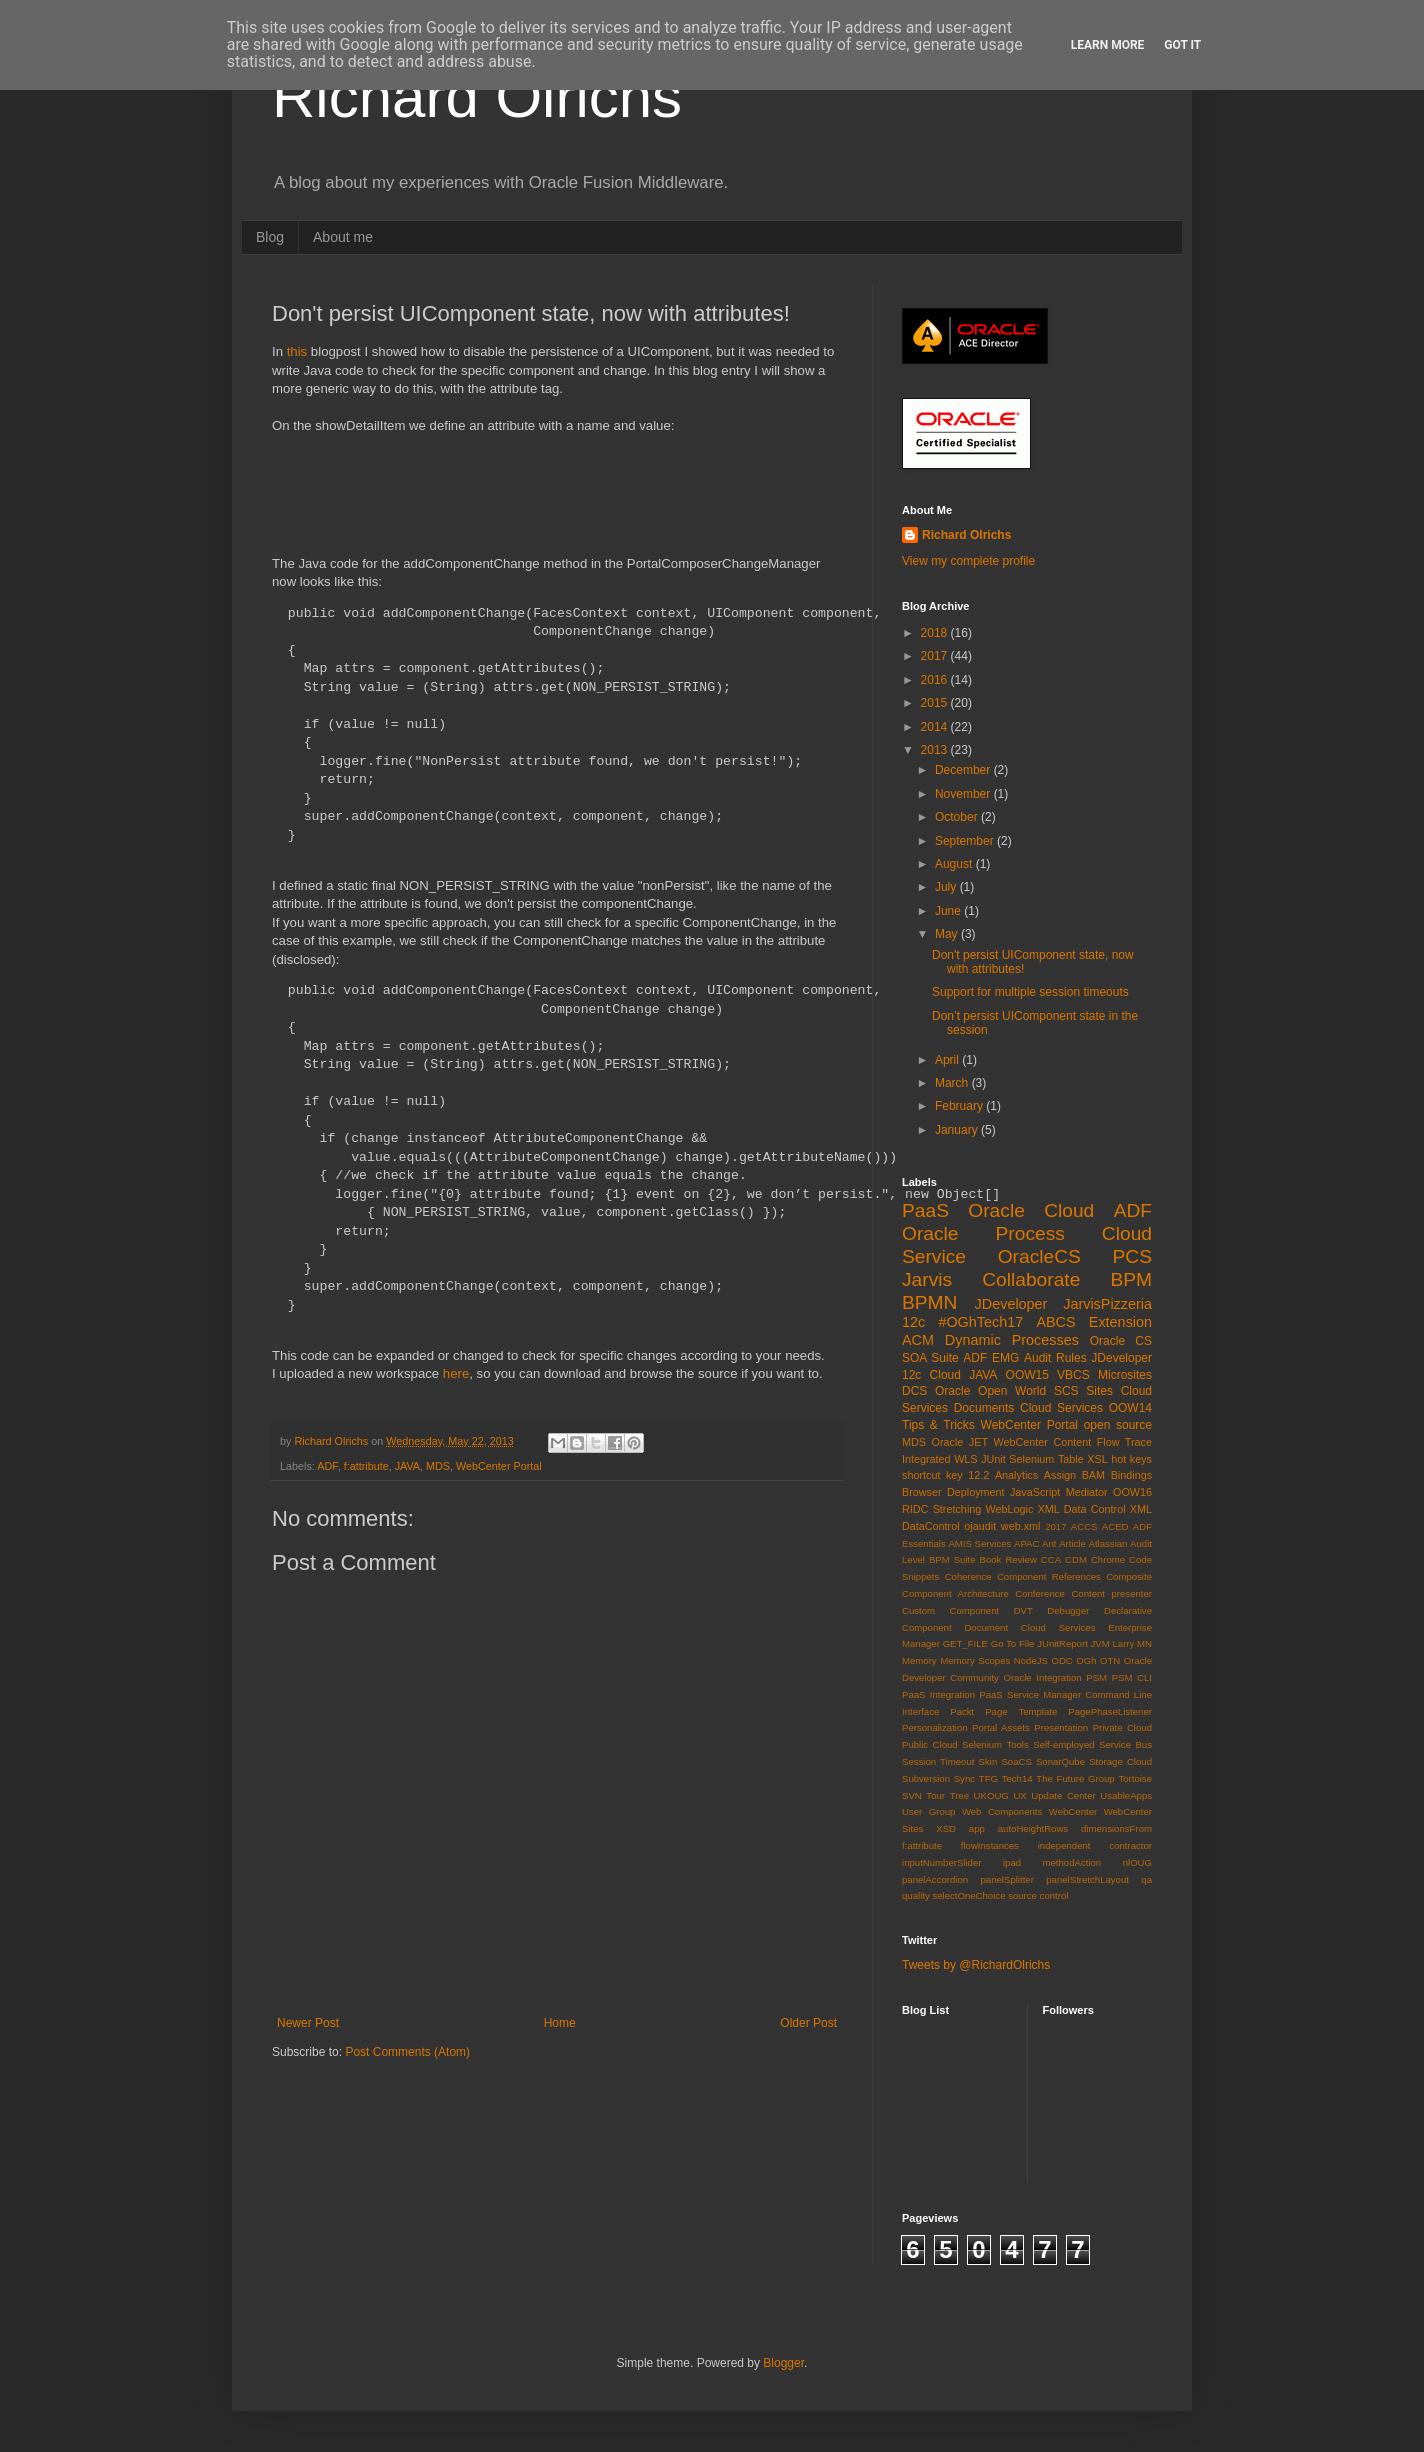 This screenshot has width=1424, height=2452. What do you see at coordinates (1110, 1660) in the screenshot?
I see `OTN` at bounding box center [1110, 1660].